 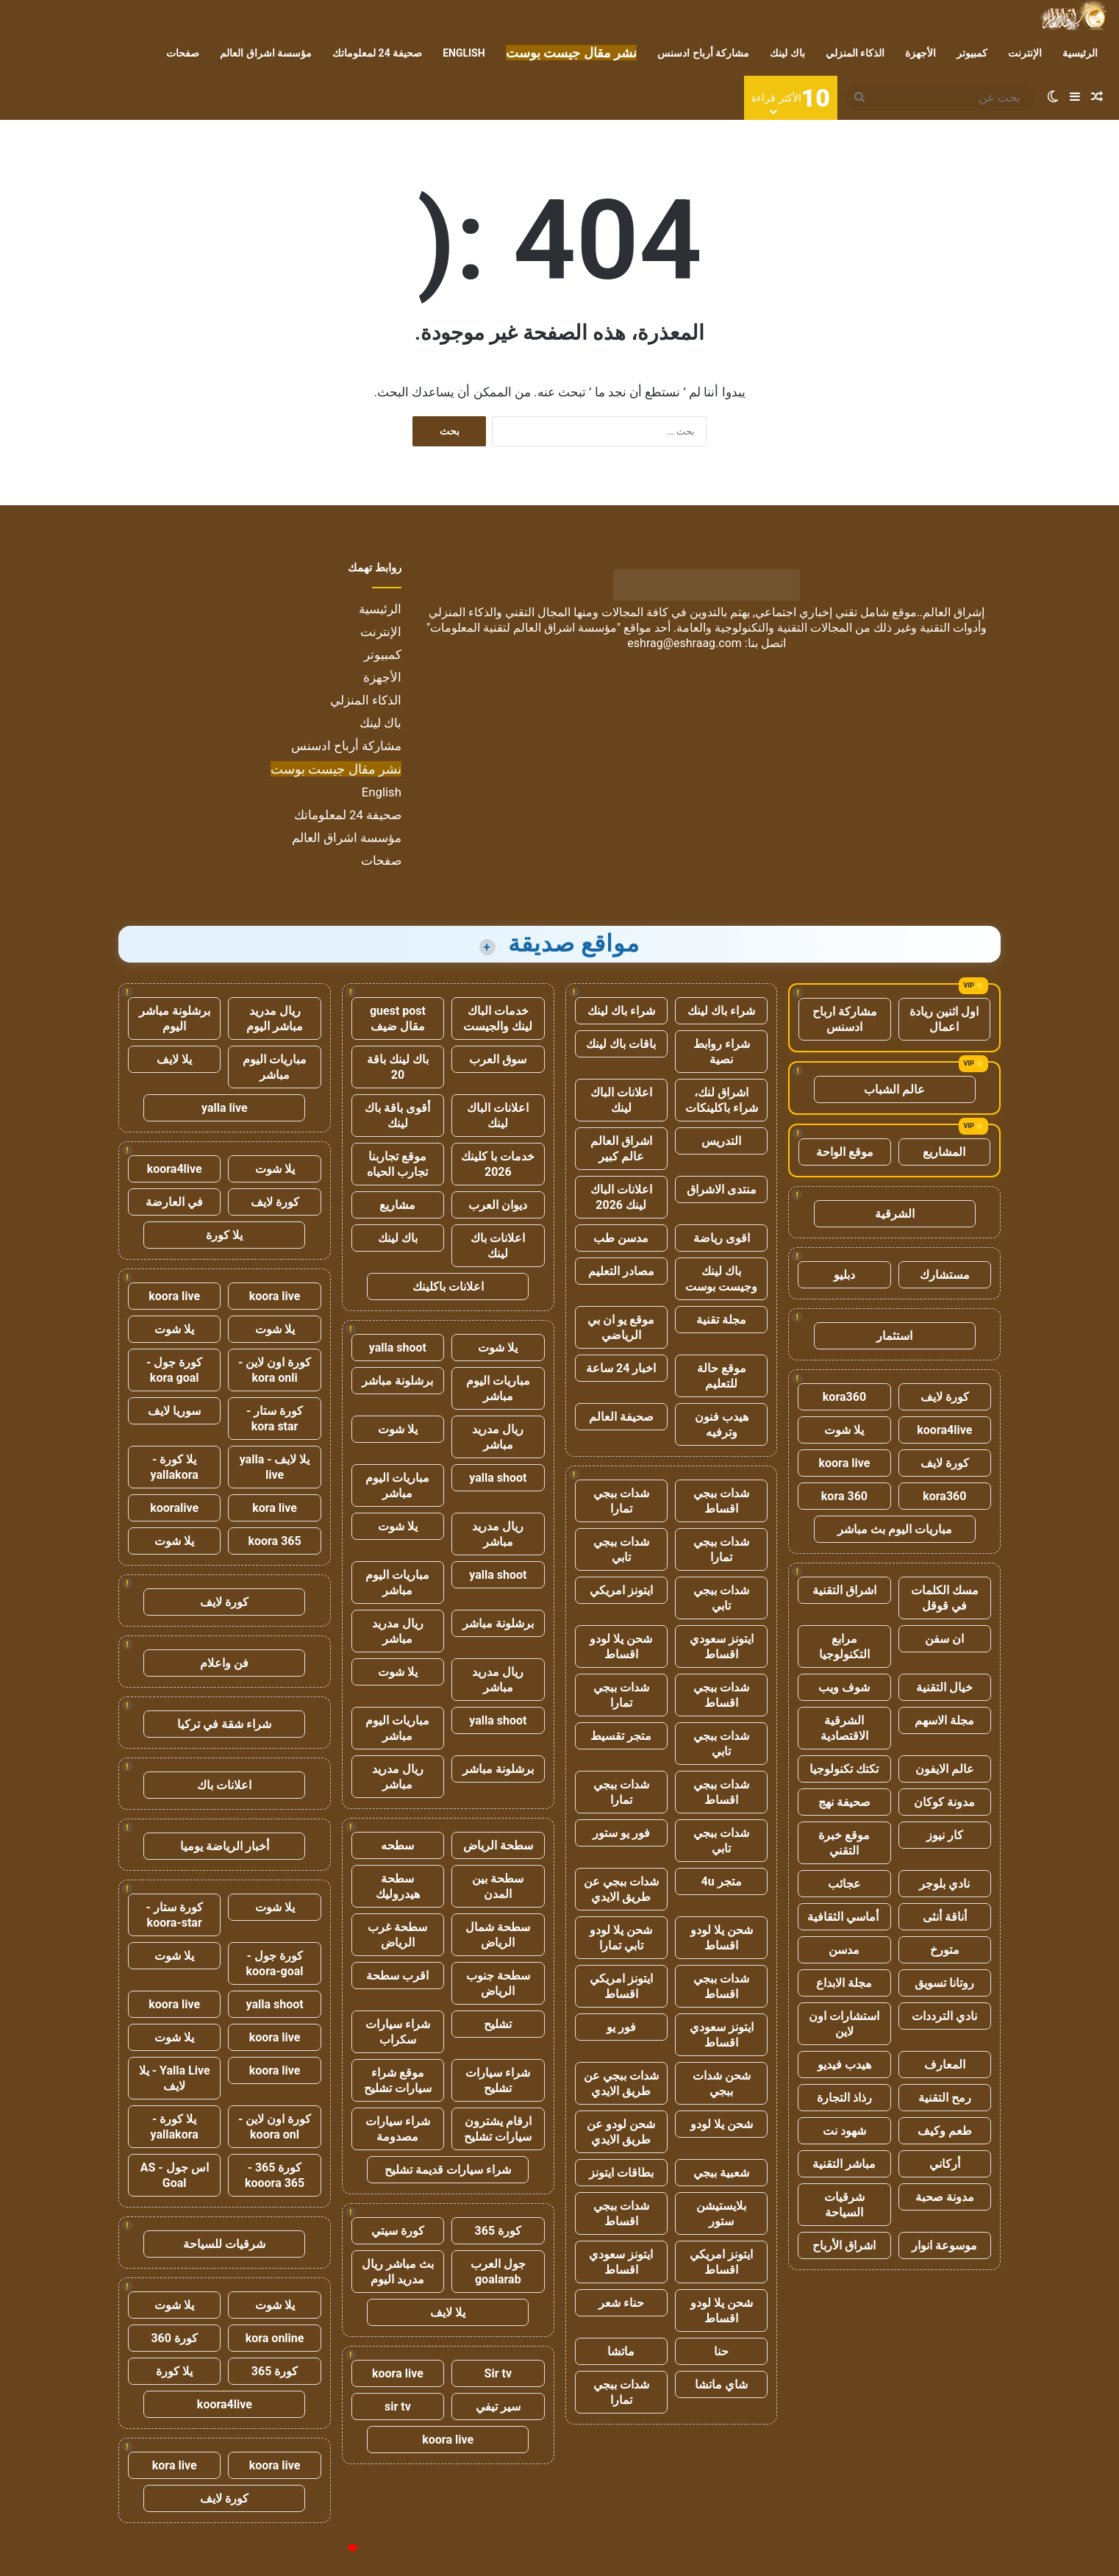 What do you see at coordinates (224, 1108) in the screenshot?
I see `yalla live` at bounding box center [224, 1108].